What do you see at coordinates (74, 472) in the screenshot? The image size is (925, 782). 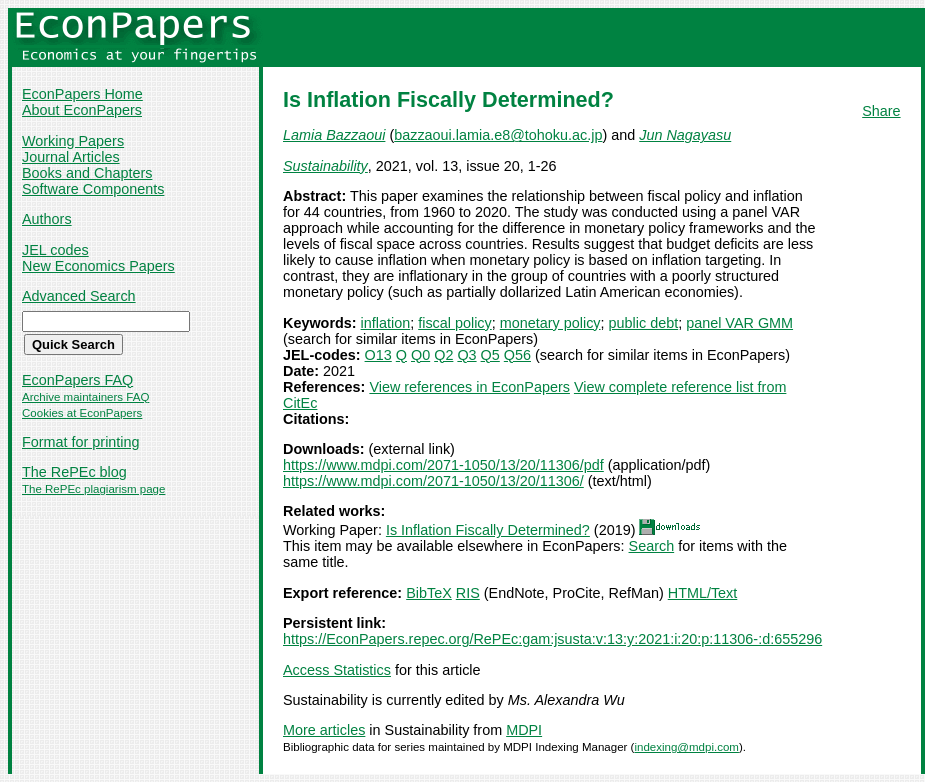 I see `The RePEc blog` at bounding box center [74, 472].